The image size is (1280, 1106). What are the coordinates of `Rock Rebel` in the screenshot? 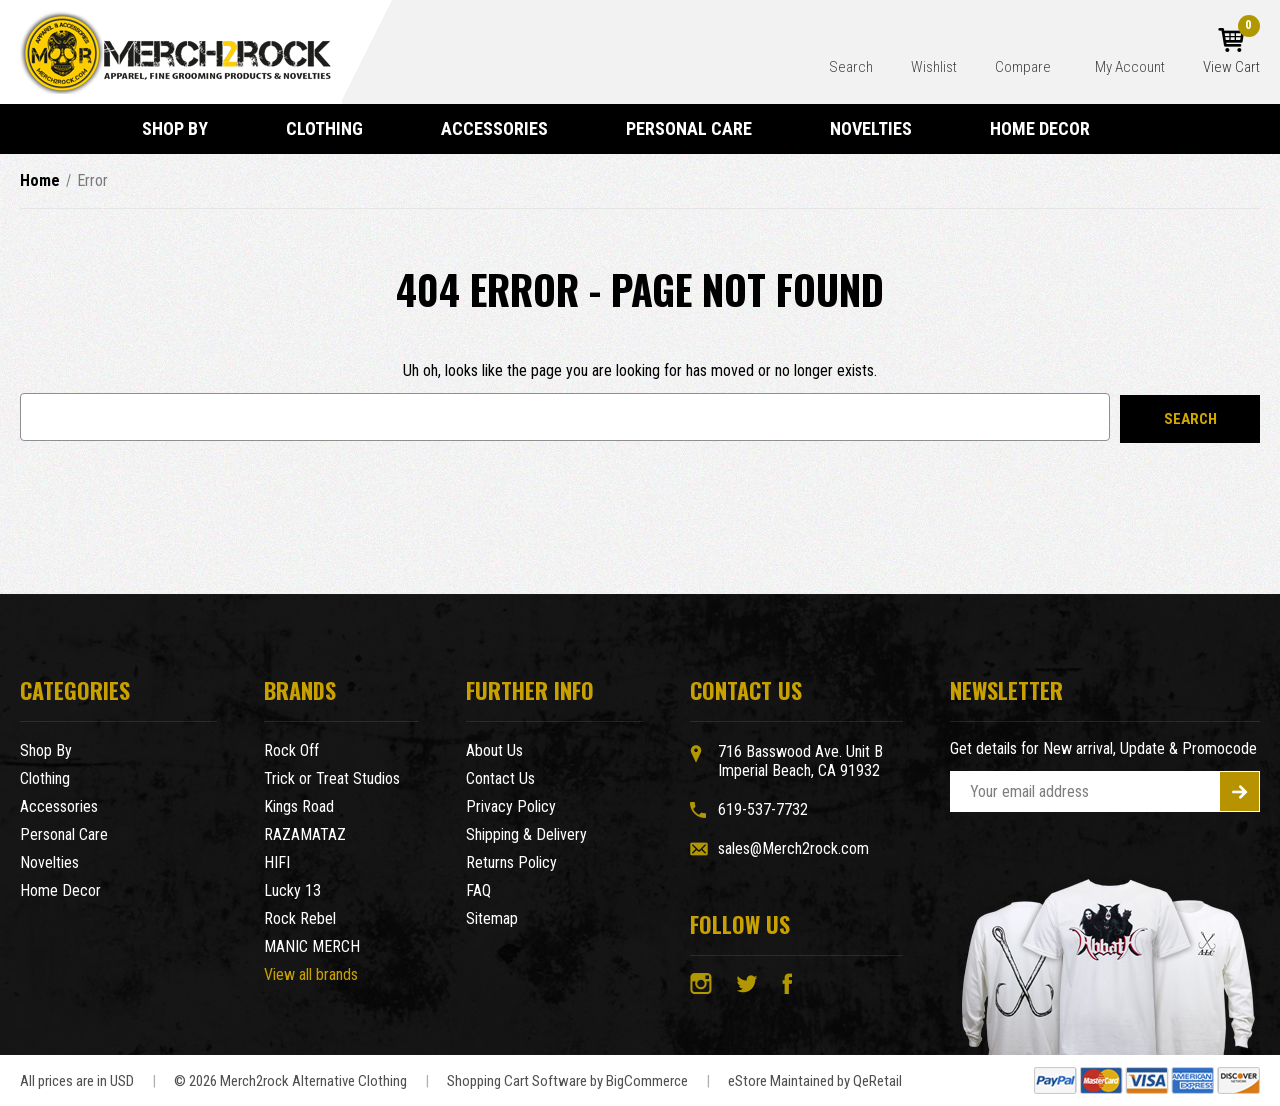 It's located at (300, 918).